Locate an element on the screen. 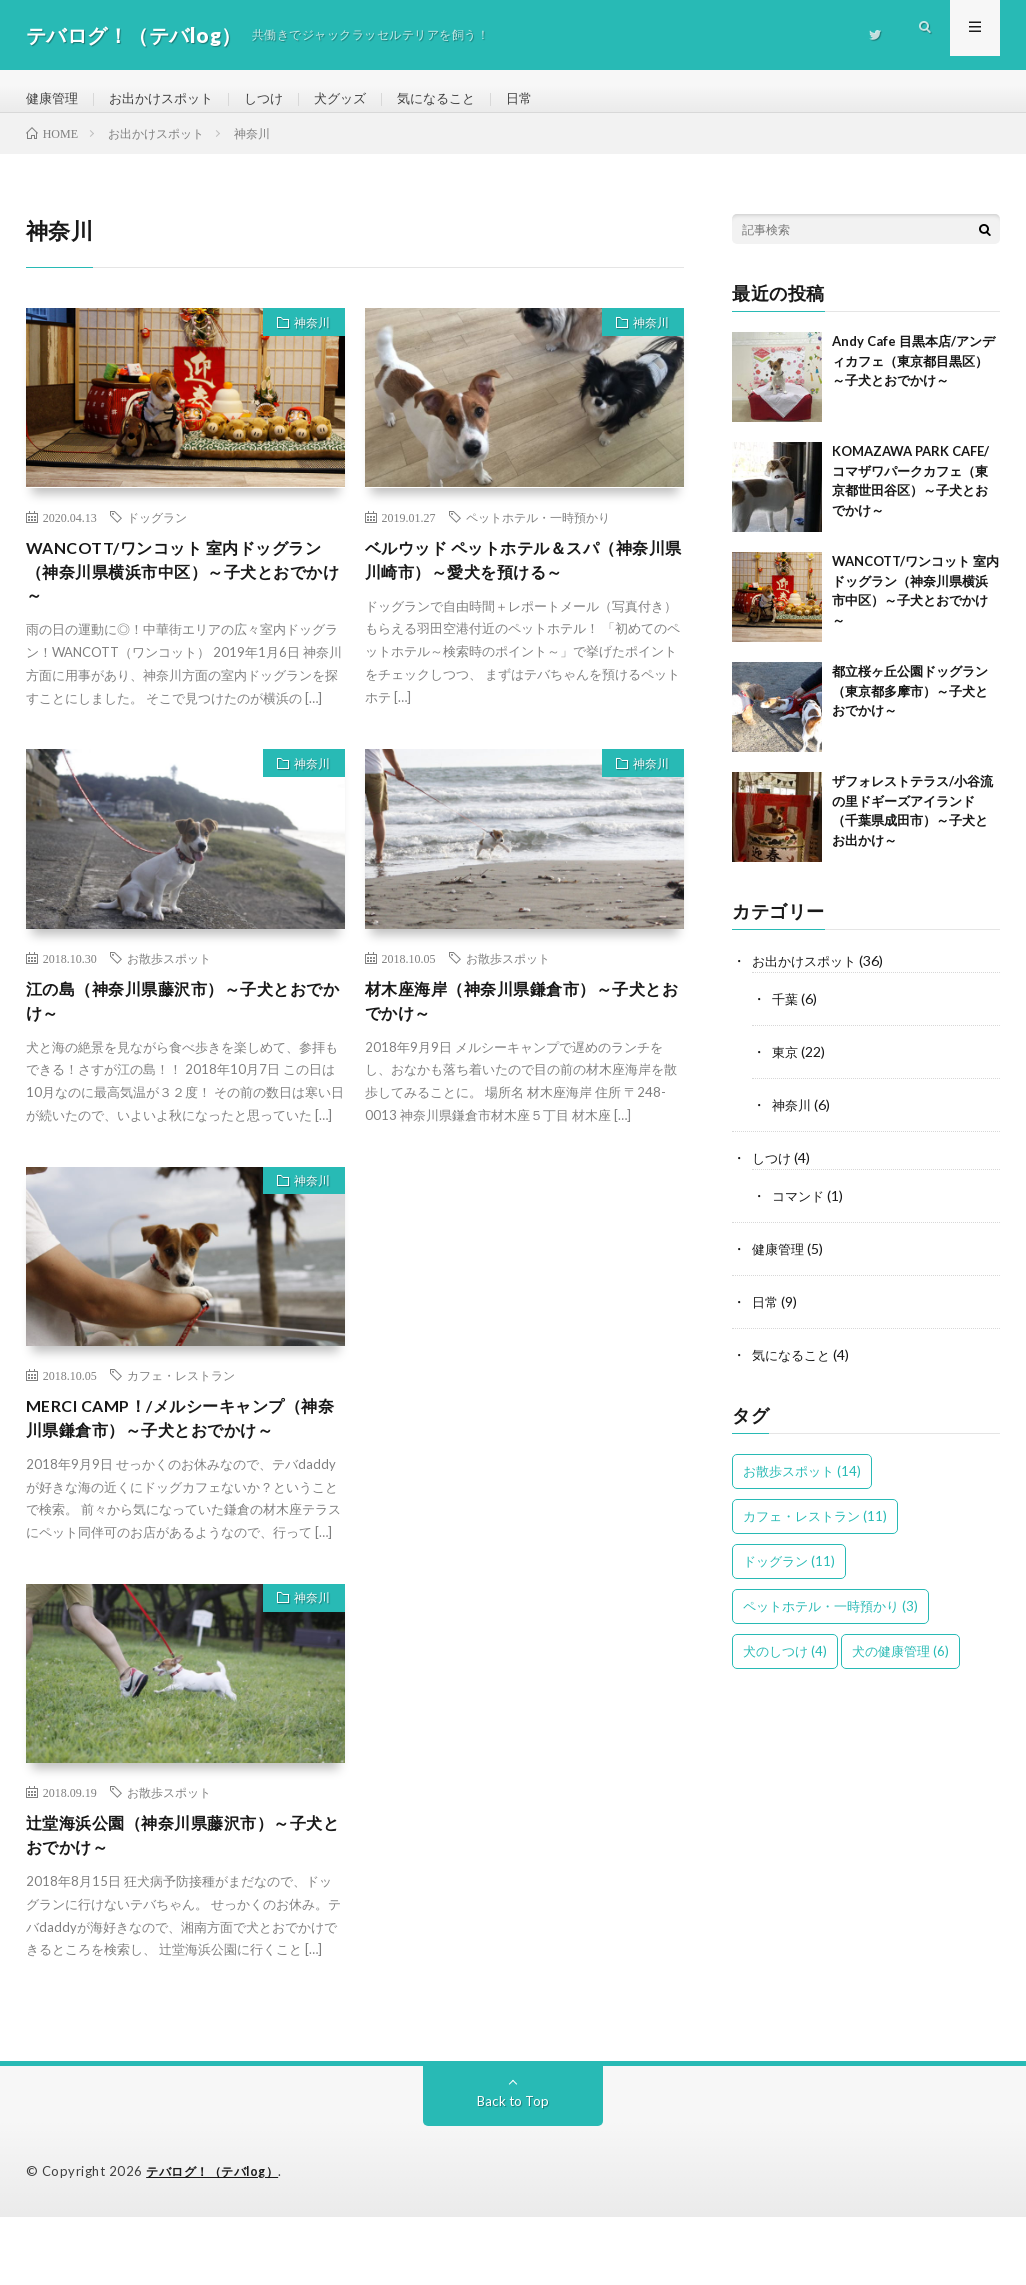 Image resolution: width=1026 pixels, height=2285 pixels. 犬の健康管理 [犬の健康管理 (6個の項目)] is located at coordinates (900, 1660).